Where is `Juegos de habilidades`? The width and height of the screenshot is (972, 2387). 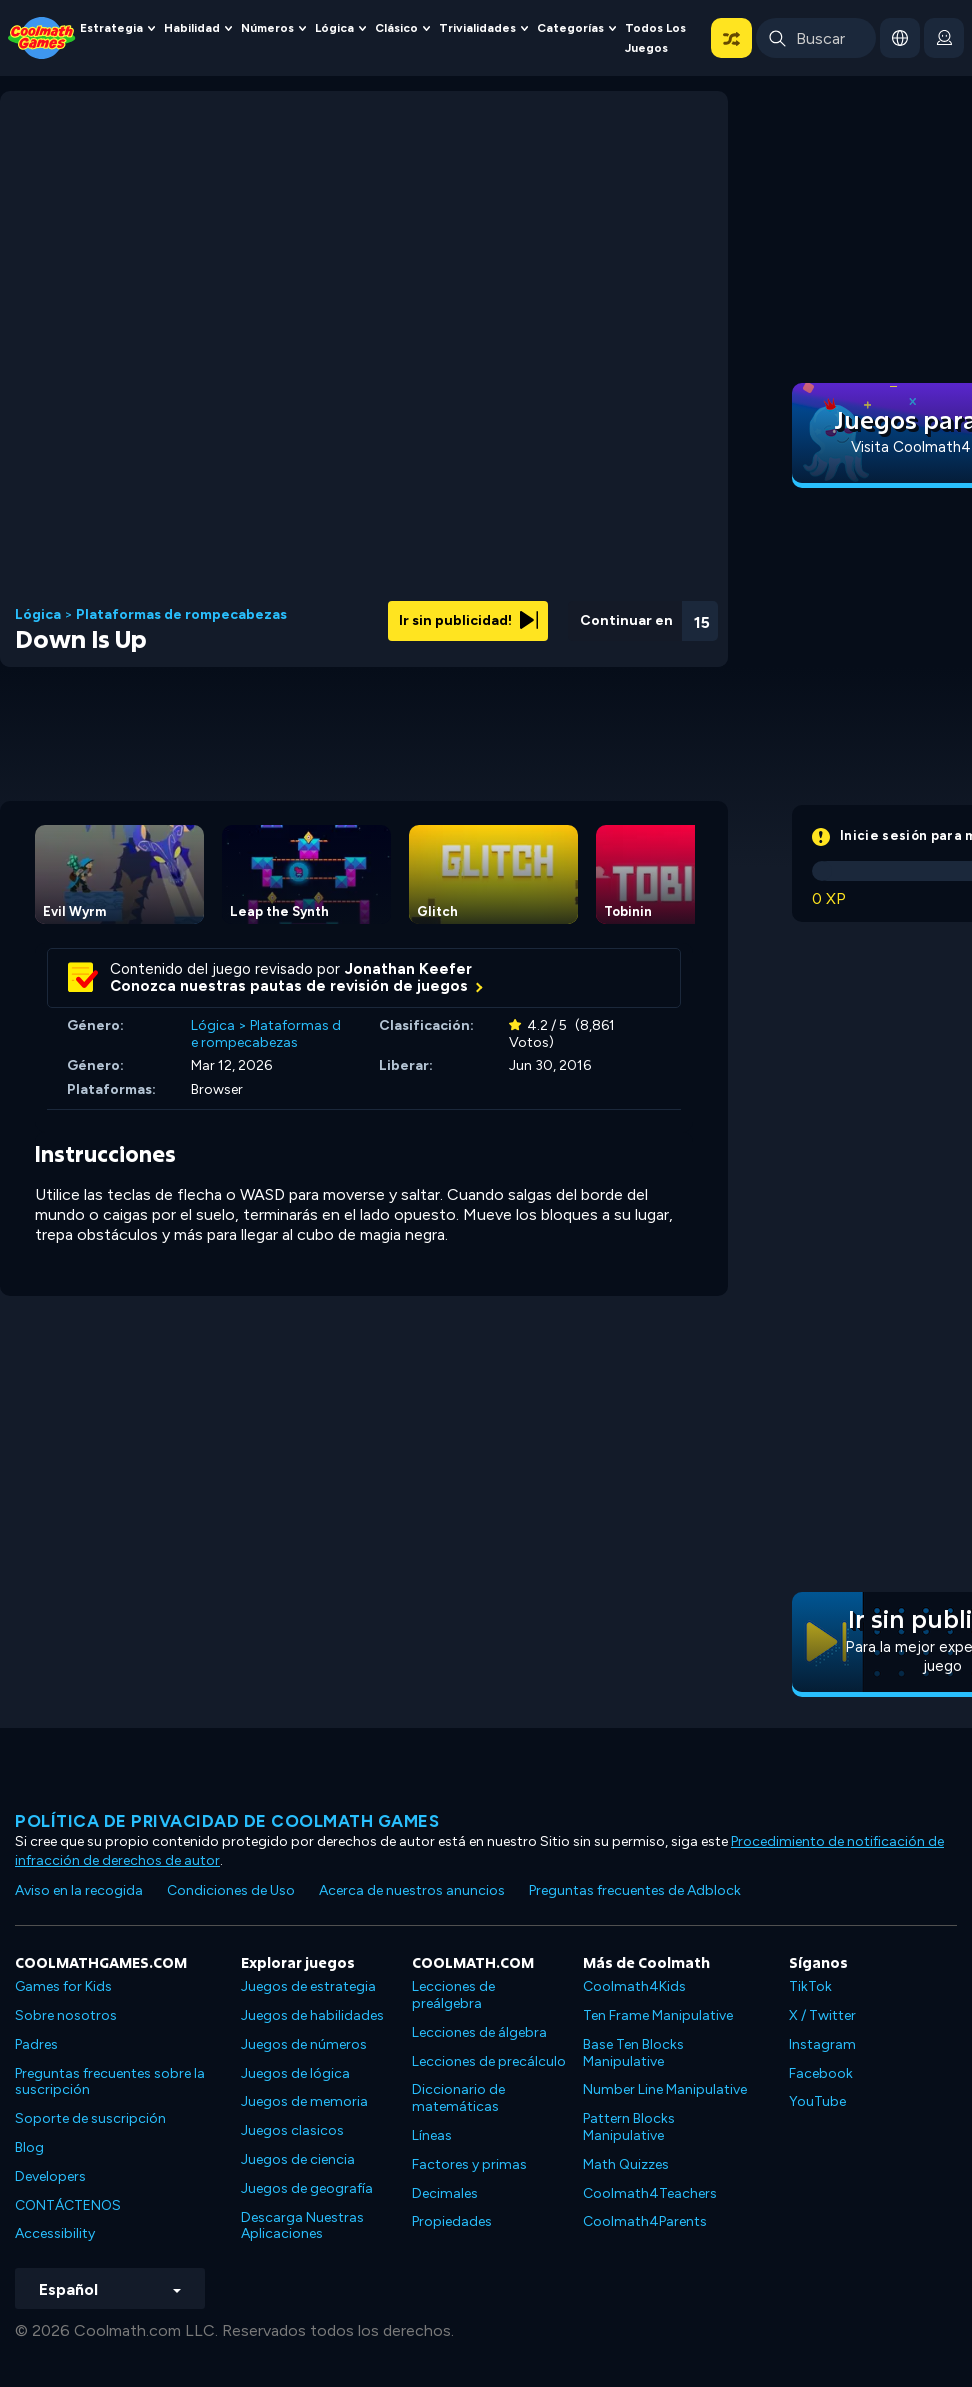 Juegos de habilidades is located at coordinates (312, 2015).